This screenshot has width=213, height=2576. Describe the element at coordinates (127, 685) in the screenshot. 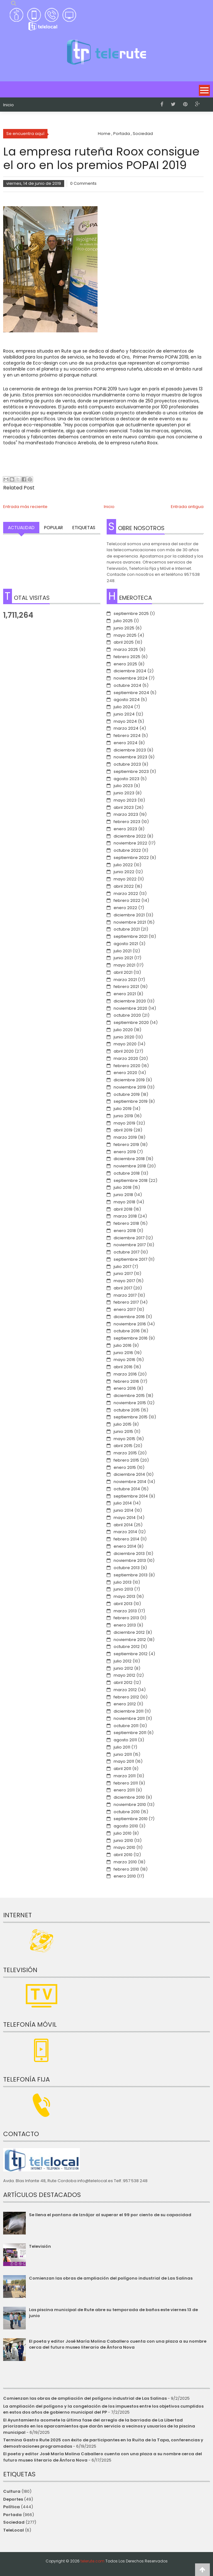

I see `octubre 2024` at that location.